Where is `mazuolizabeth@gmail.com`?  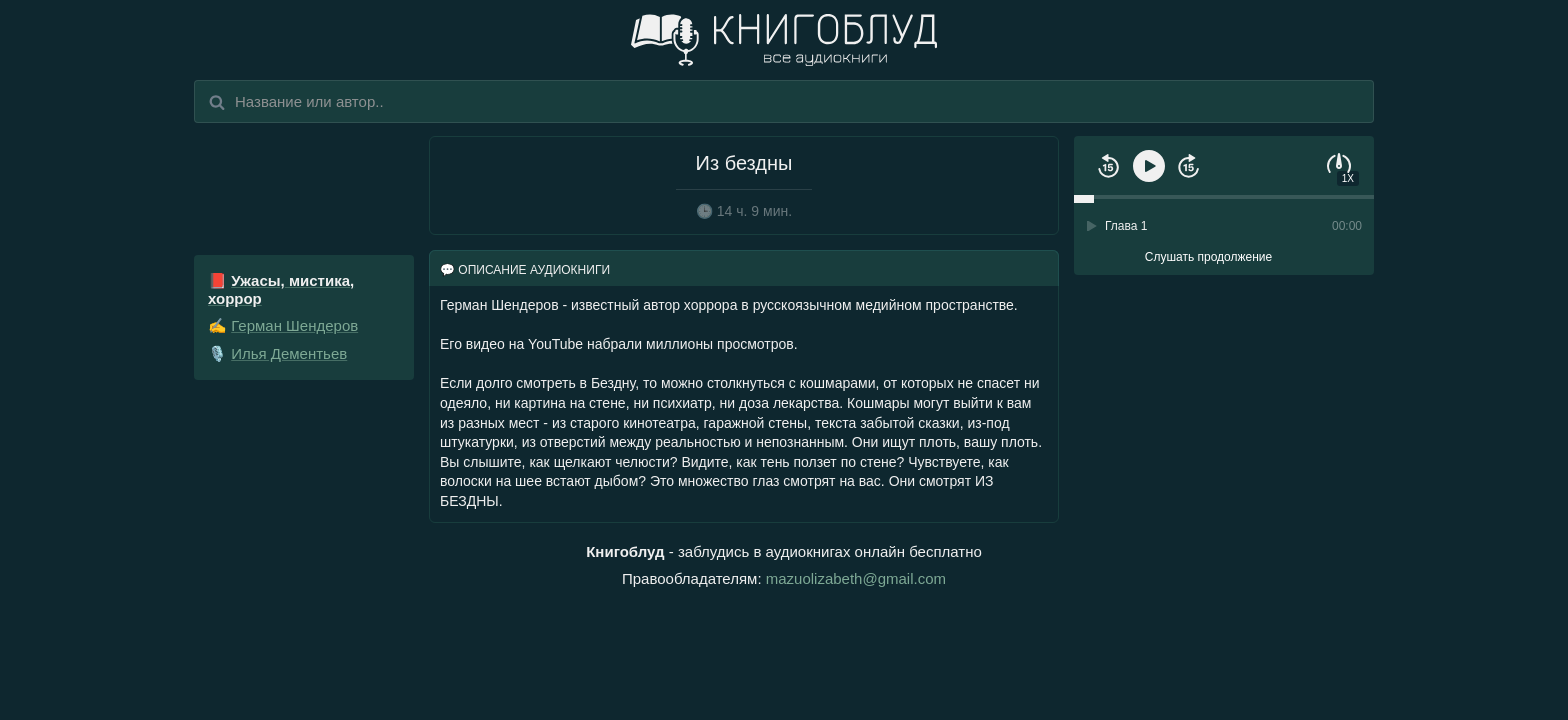 mazuolizabeth@gmail.com is located at coordinates (856, 578).